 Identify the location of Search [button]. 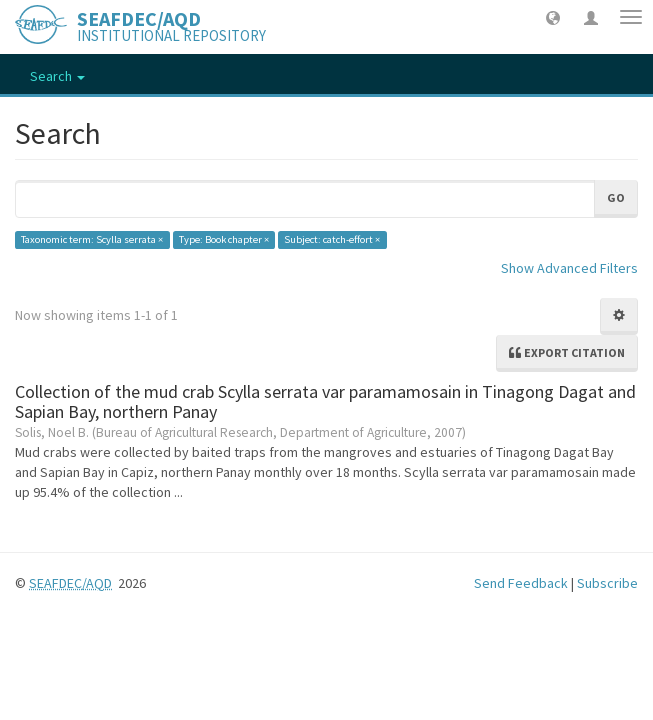
(57, 76).